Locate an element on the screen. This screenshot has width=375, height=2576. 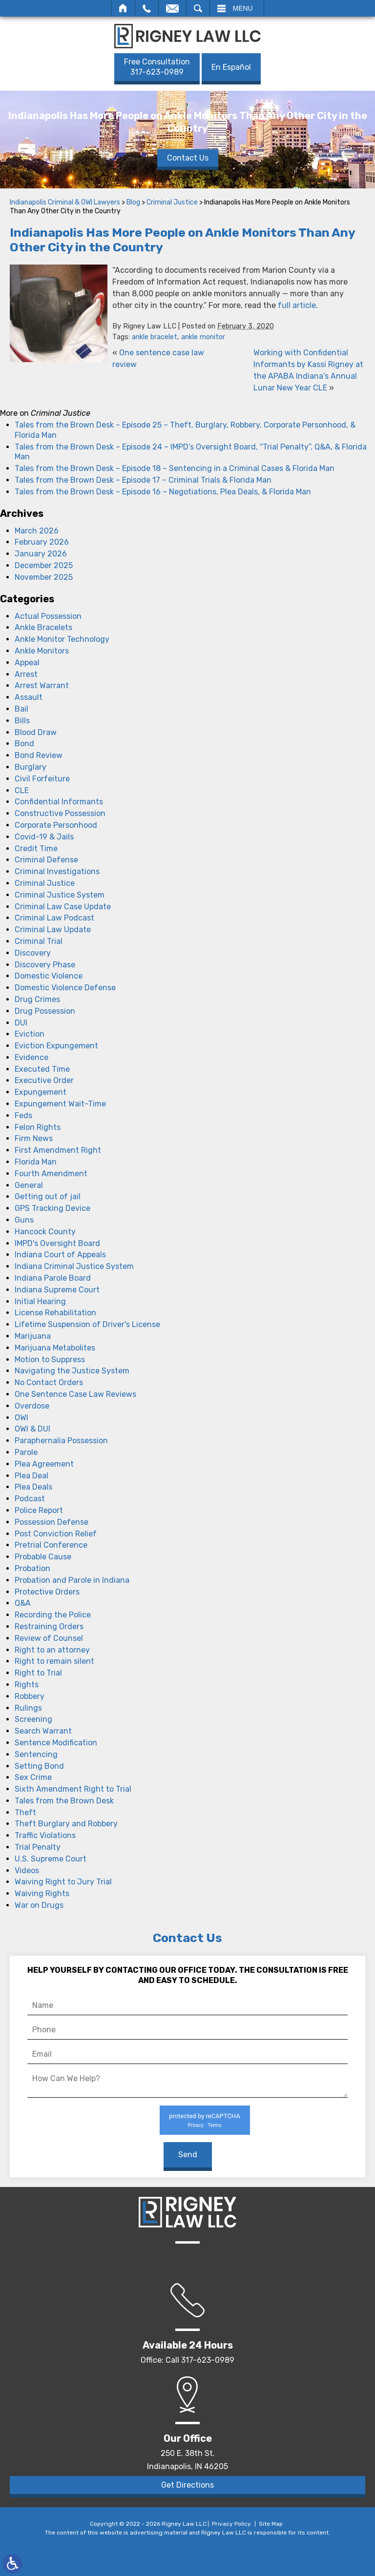
Contact Us is located at coordinates (187, 157).